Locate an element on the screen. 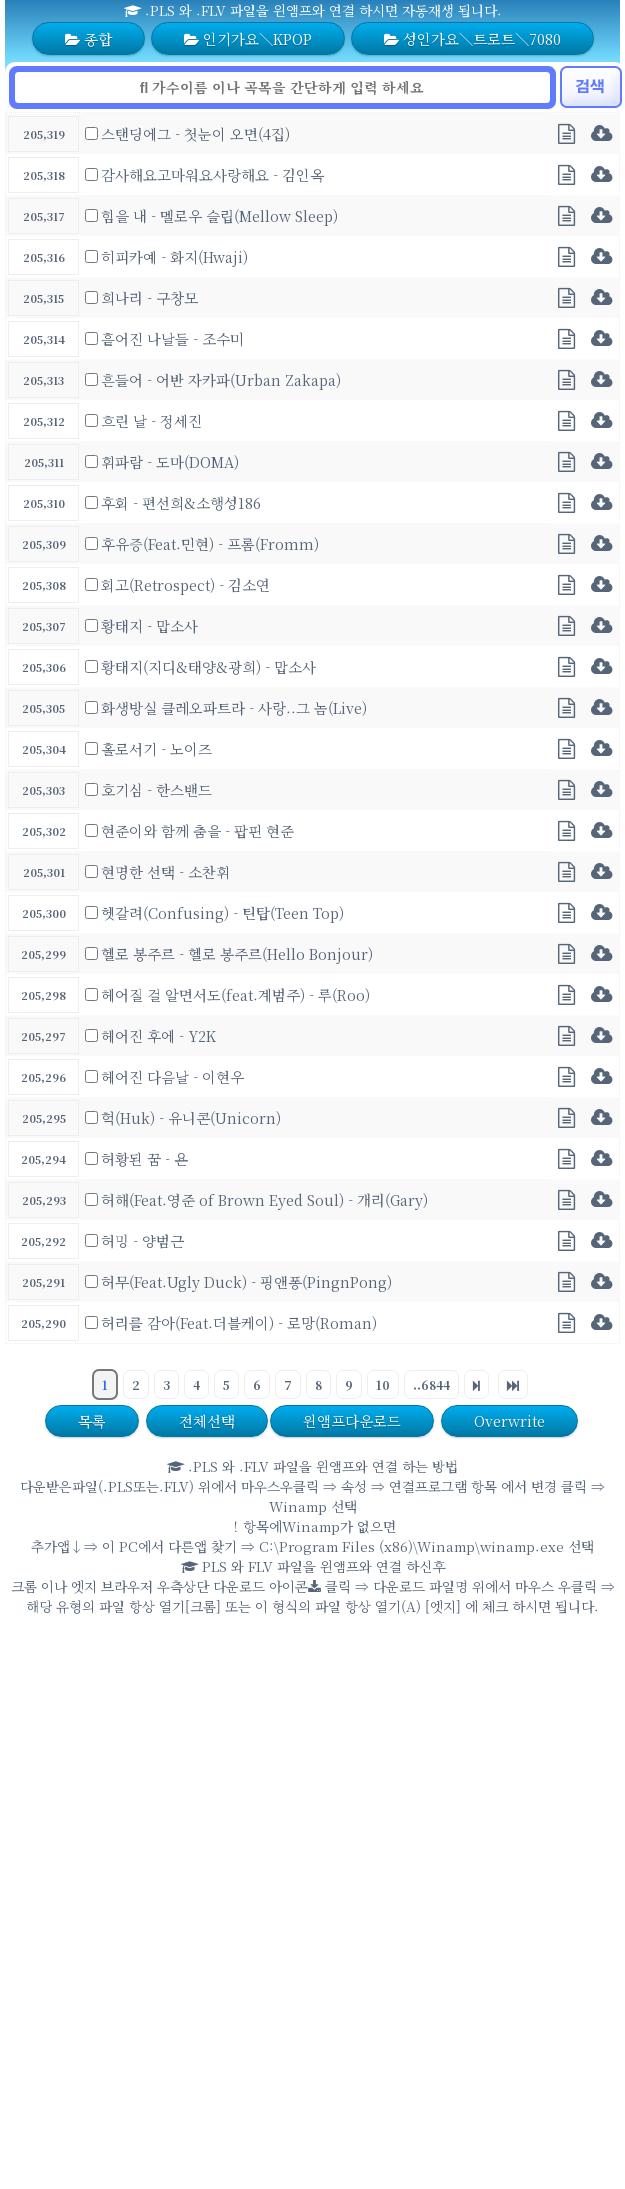  ..6844 is located at coordinates (431, 1384).